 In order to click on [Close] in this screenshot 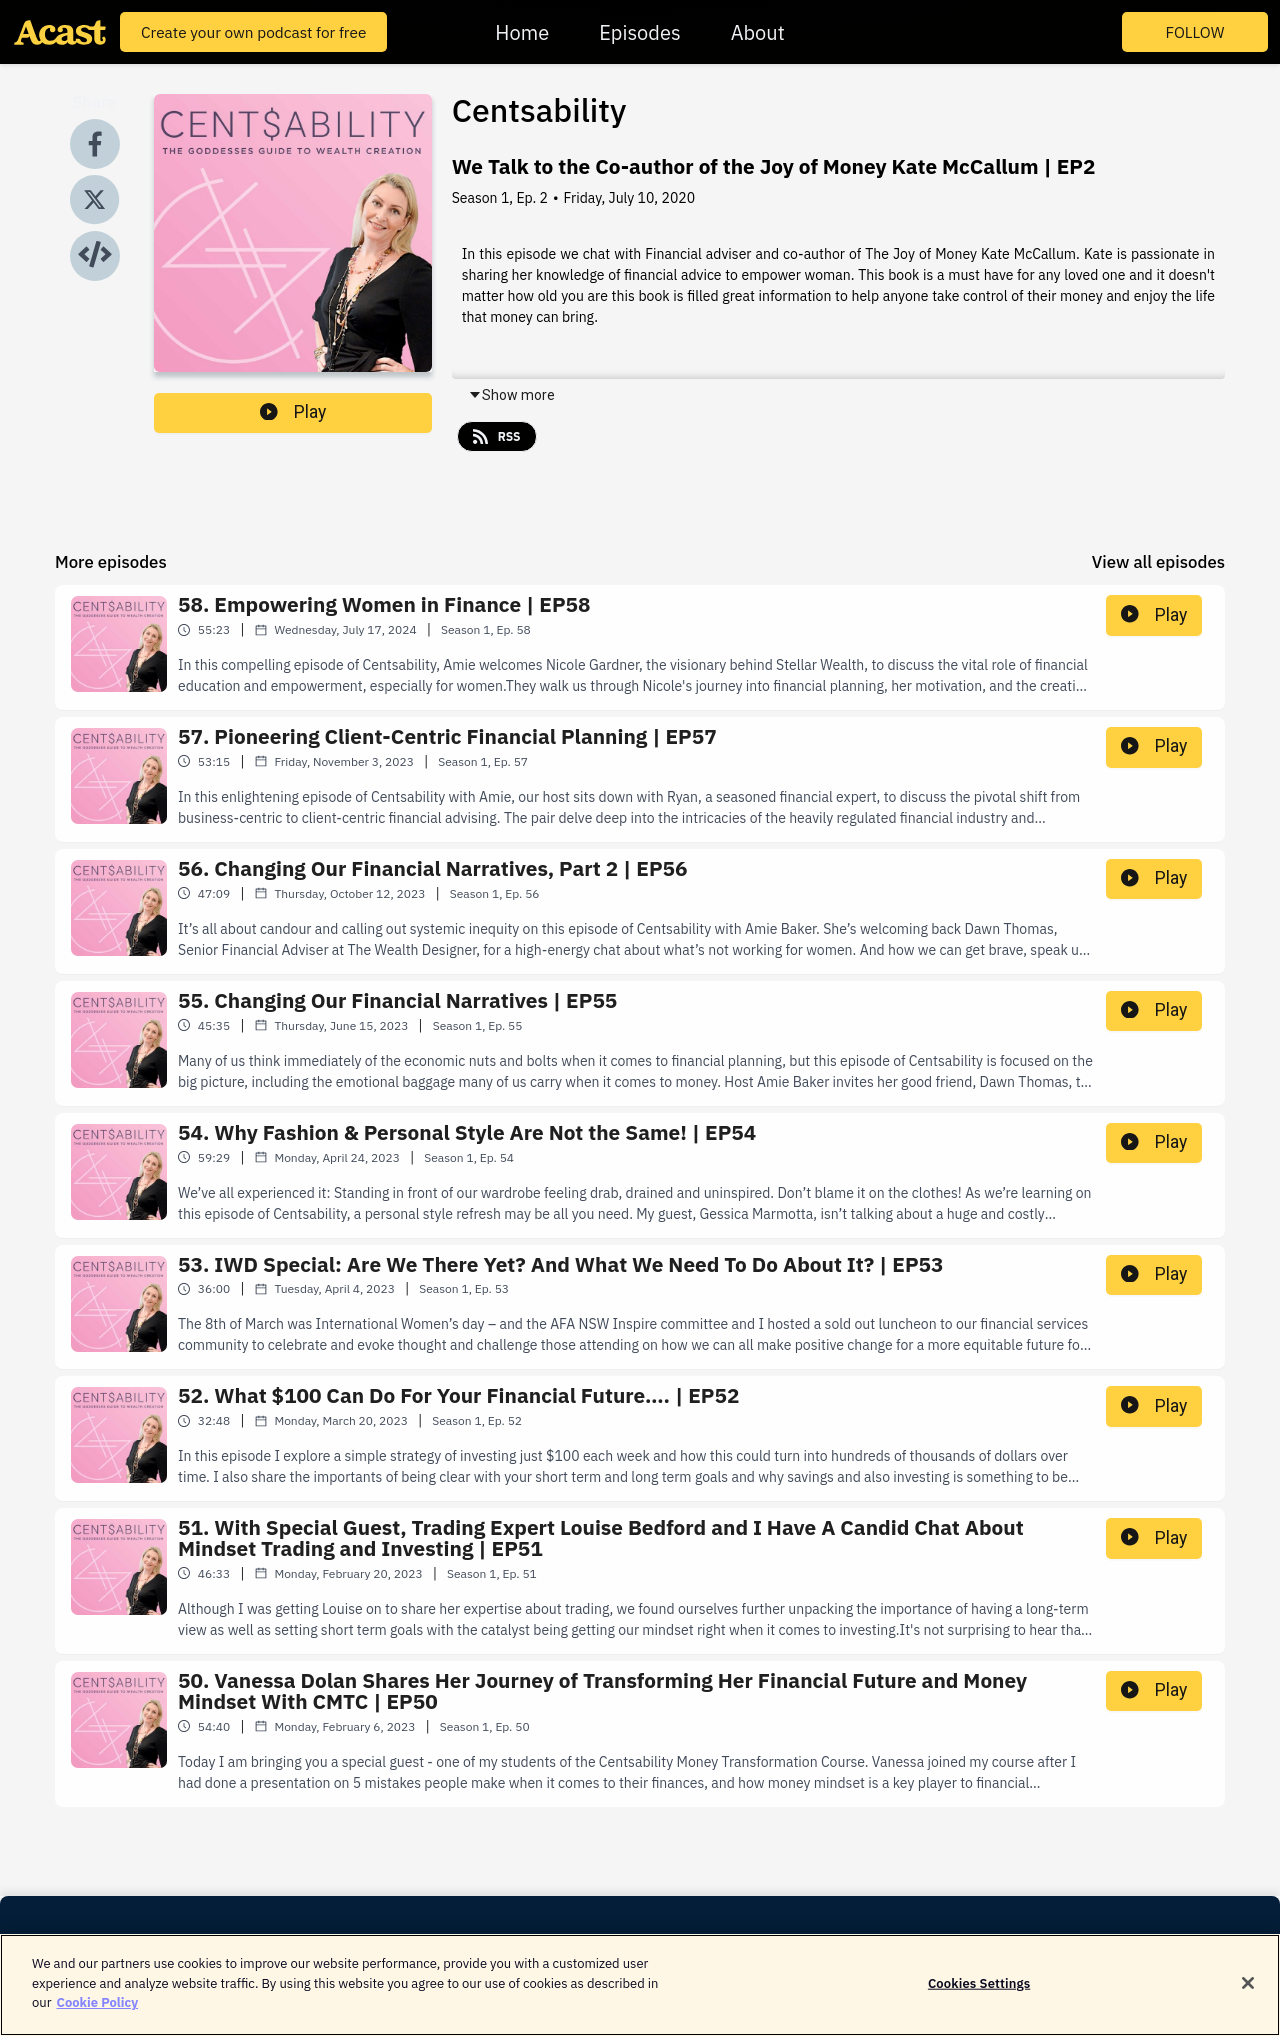, I will do `click(1248, 1994)`.